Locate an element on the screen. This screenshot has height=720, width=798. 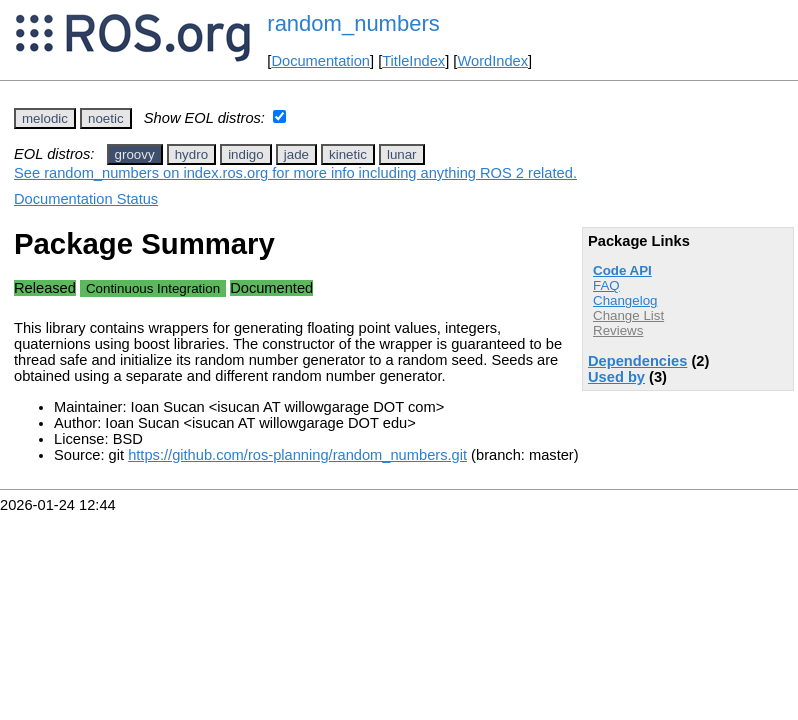
noetic is located at coordinates (106, 118).